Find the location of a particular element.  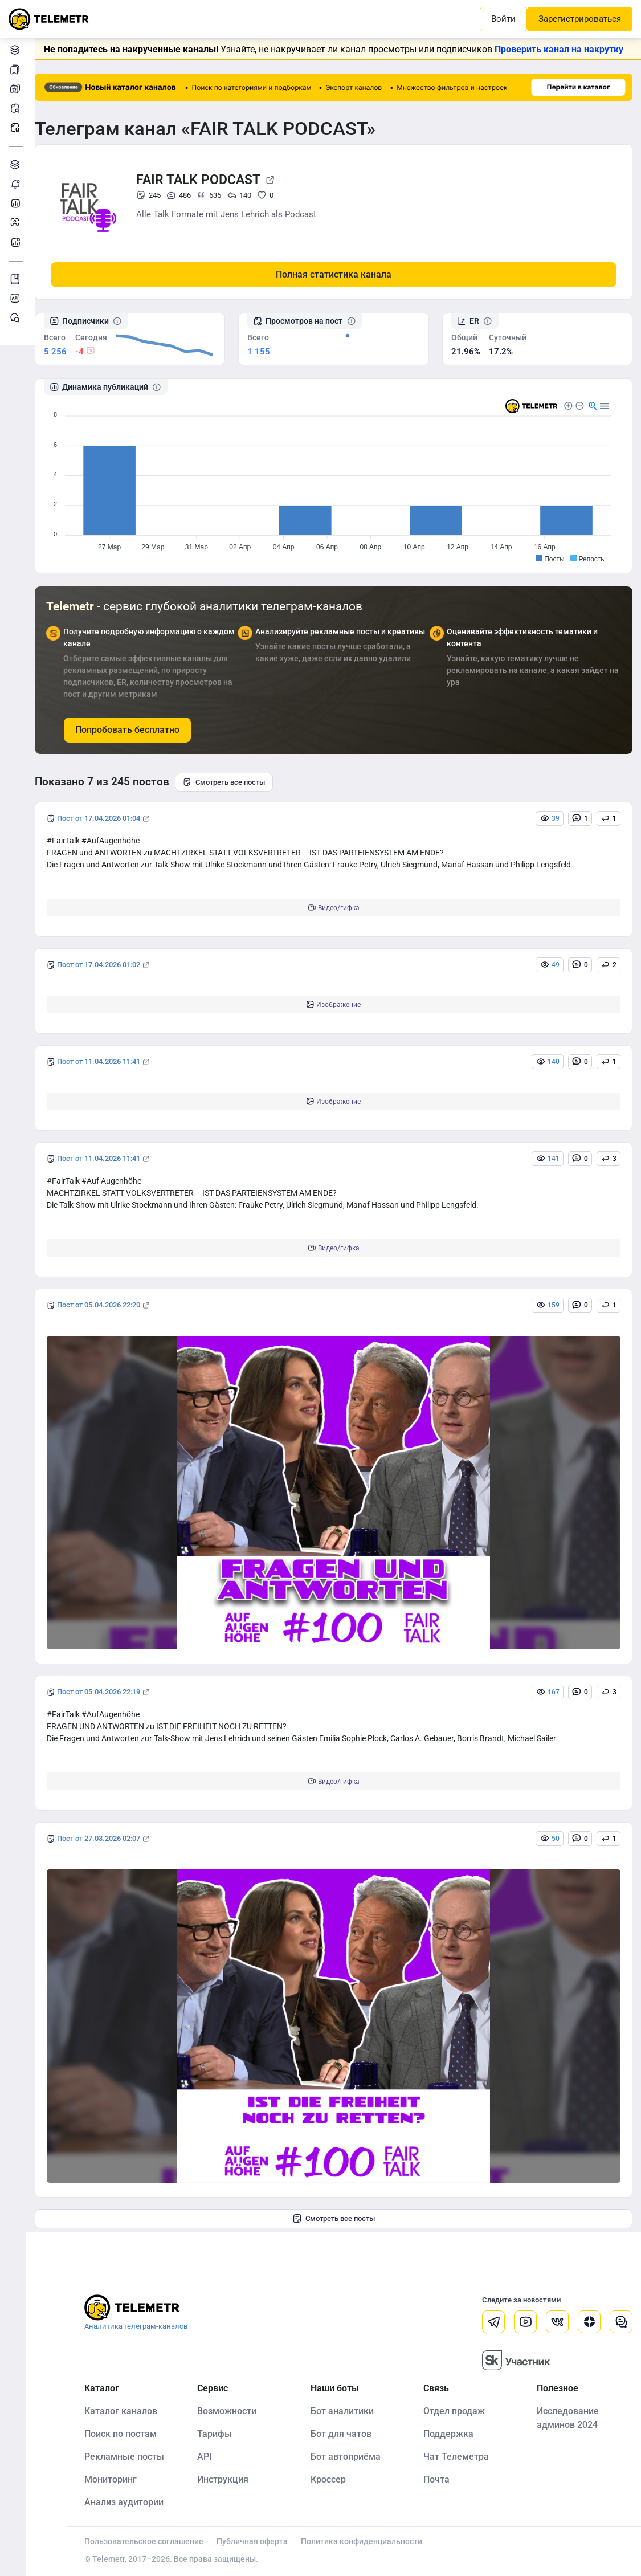

Чат Telemetr is located at coordinates (17, 317).